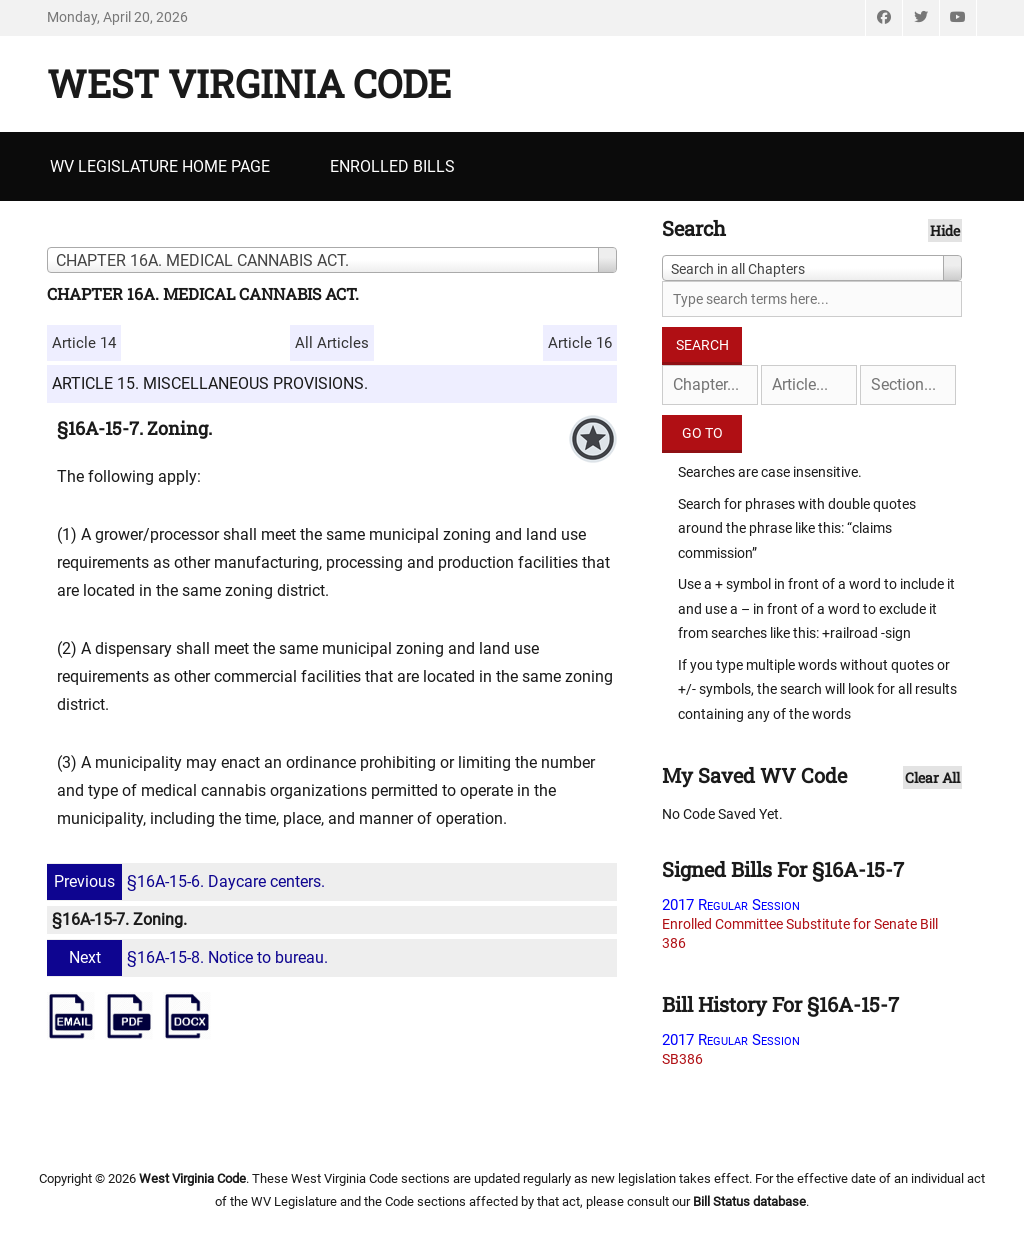 The height and width of the screenshot is (1244, 1024). Describe the element at coordinates (160, 166) in the screenshot. I see `WV Legislature Home Page` at that location.